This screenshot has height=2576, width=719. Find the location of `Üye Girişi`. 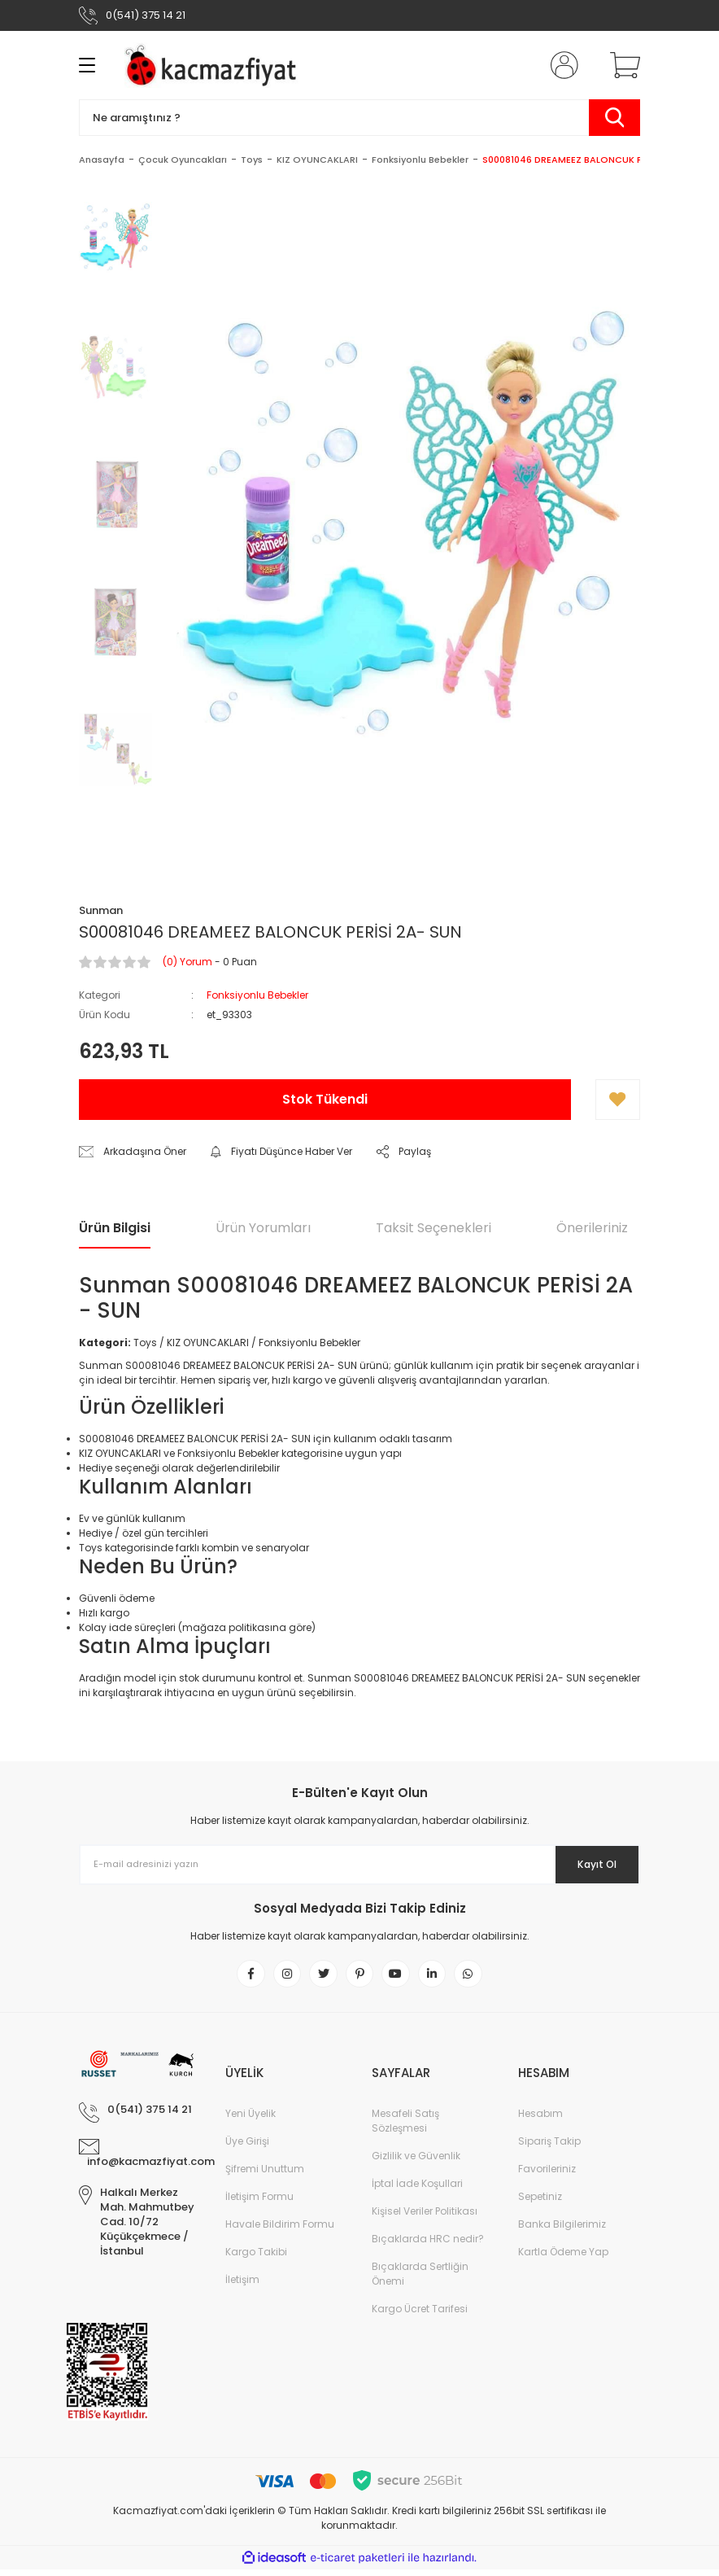

Üye Girişi is located at coordinates (247, 2147).